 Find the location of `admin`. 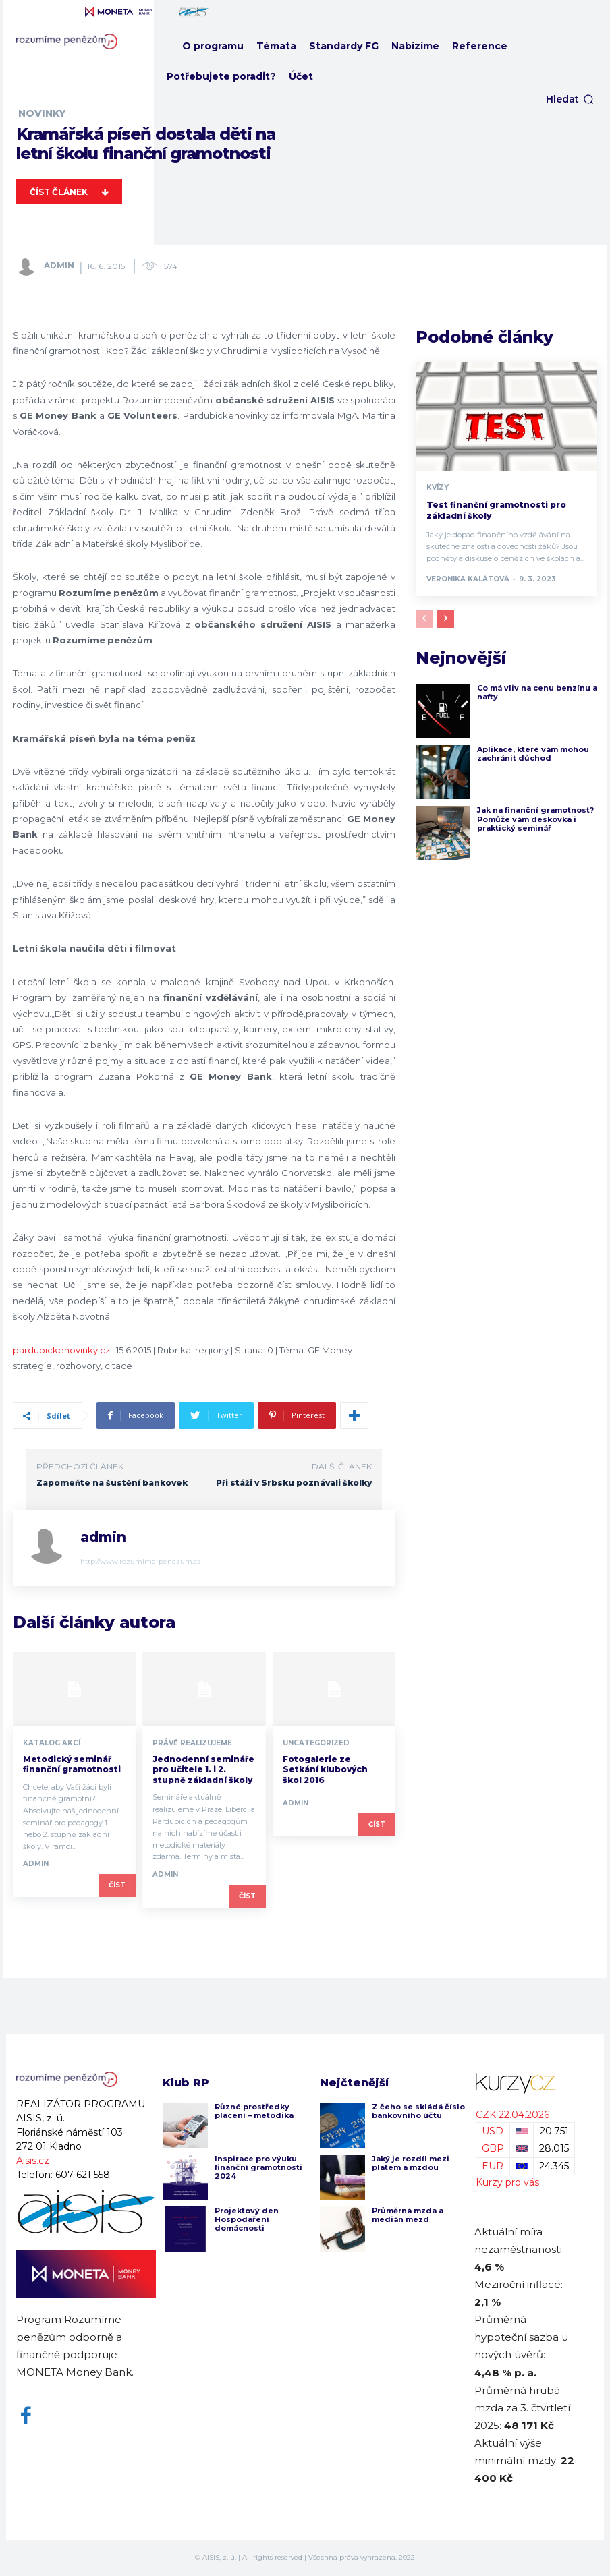

admin is located at coordinates (59, 265).